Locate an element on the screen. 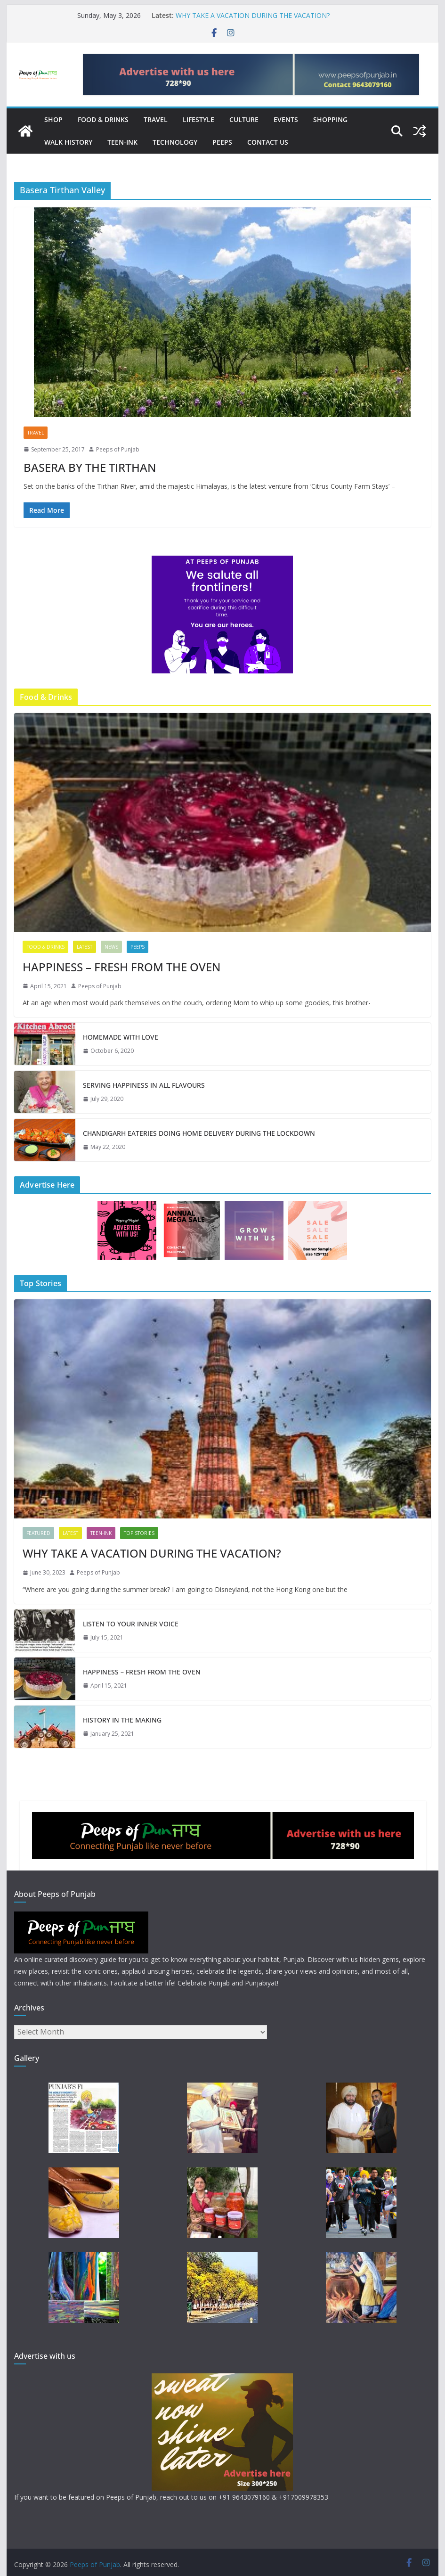  HOMEMADE WITH LOVE is located at coordinates (120, 1037).